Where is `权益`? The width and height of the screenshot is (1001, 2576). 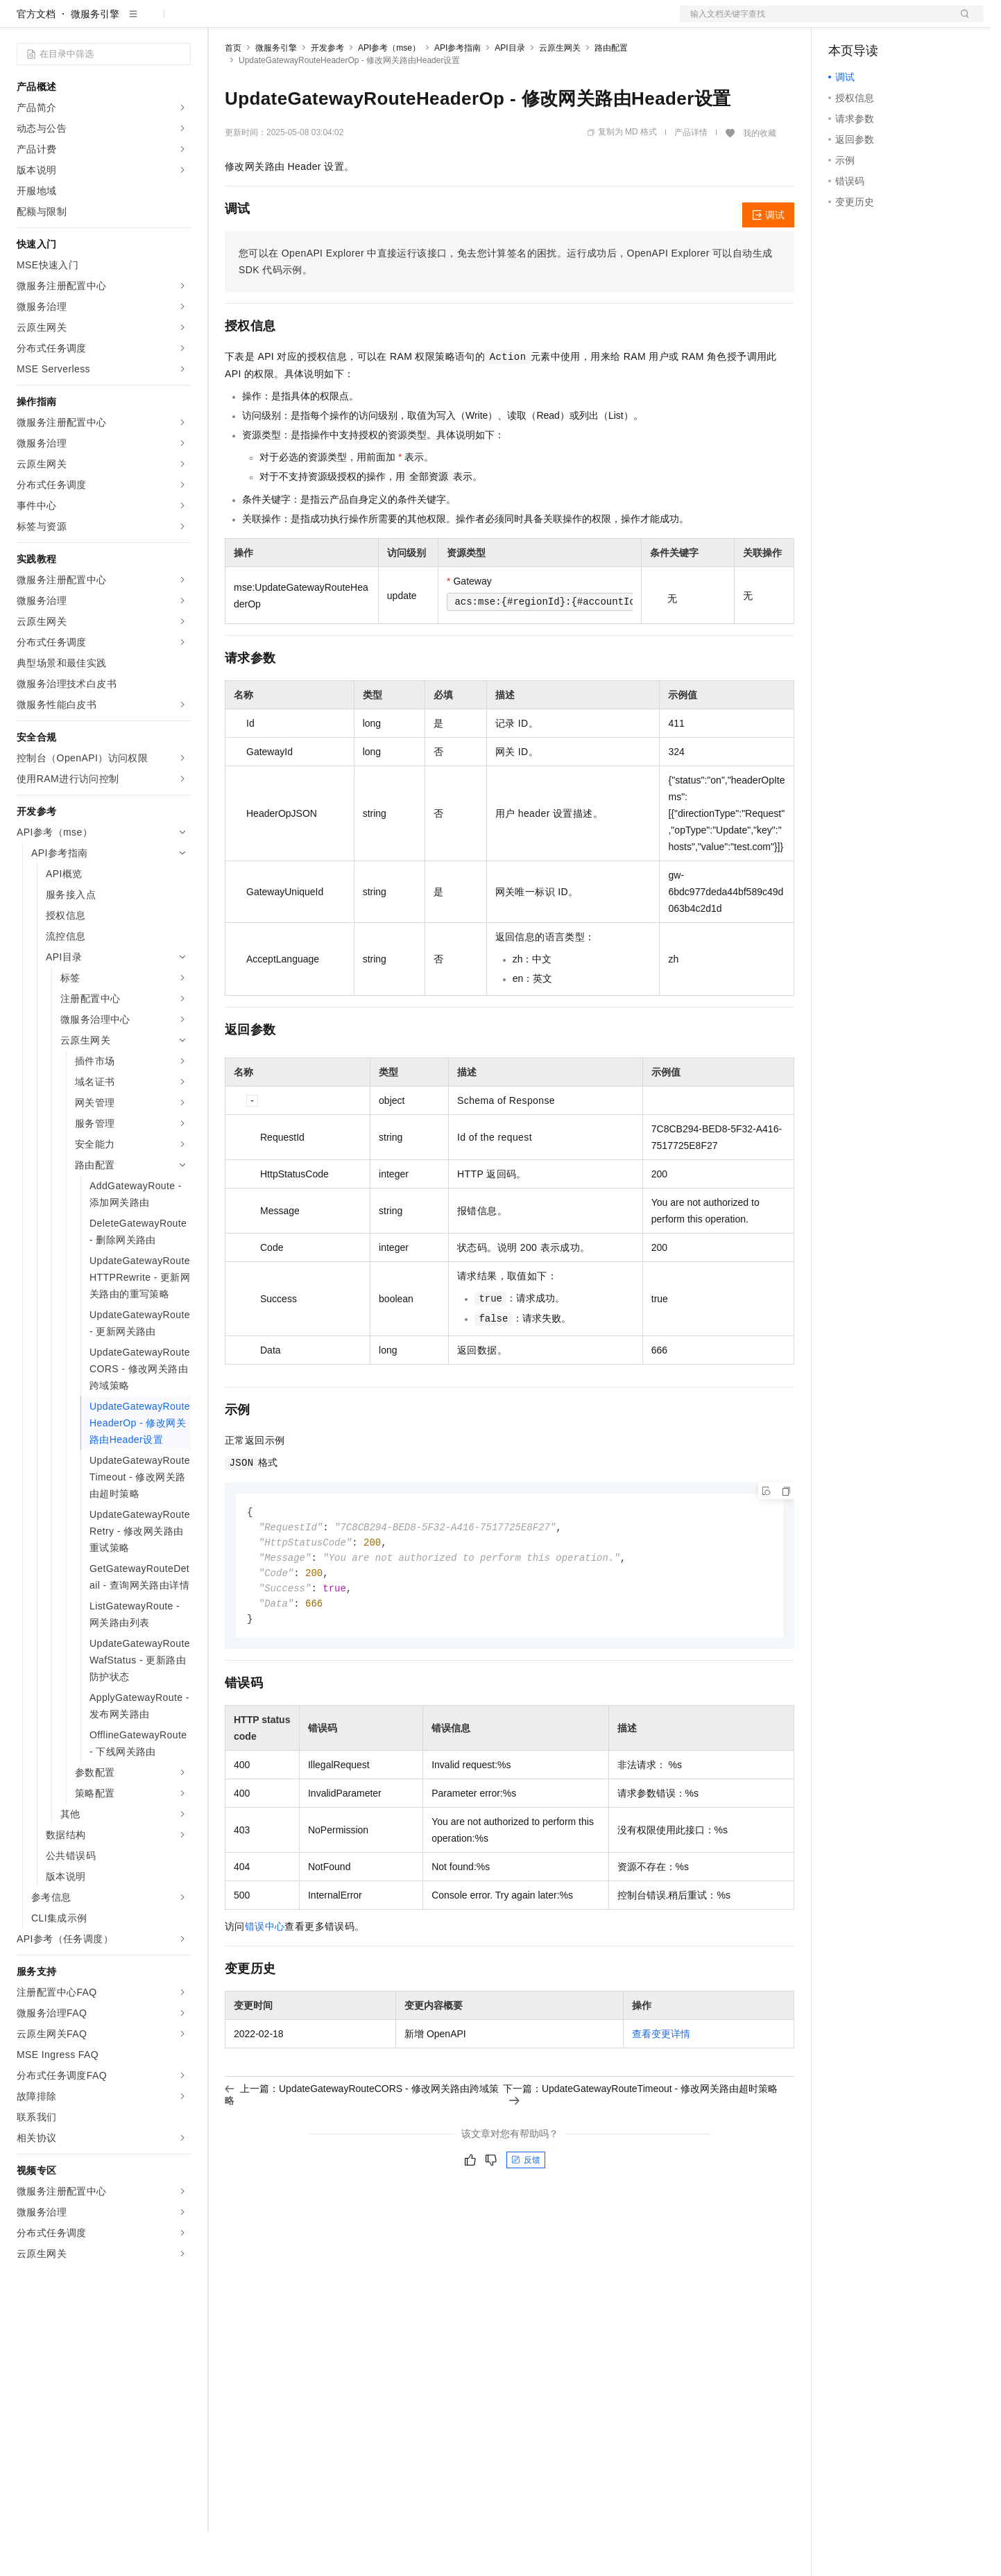
权益 is located at coordinates (266, 22).